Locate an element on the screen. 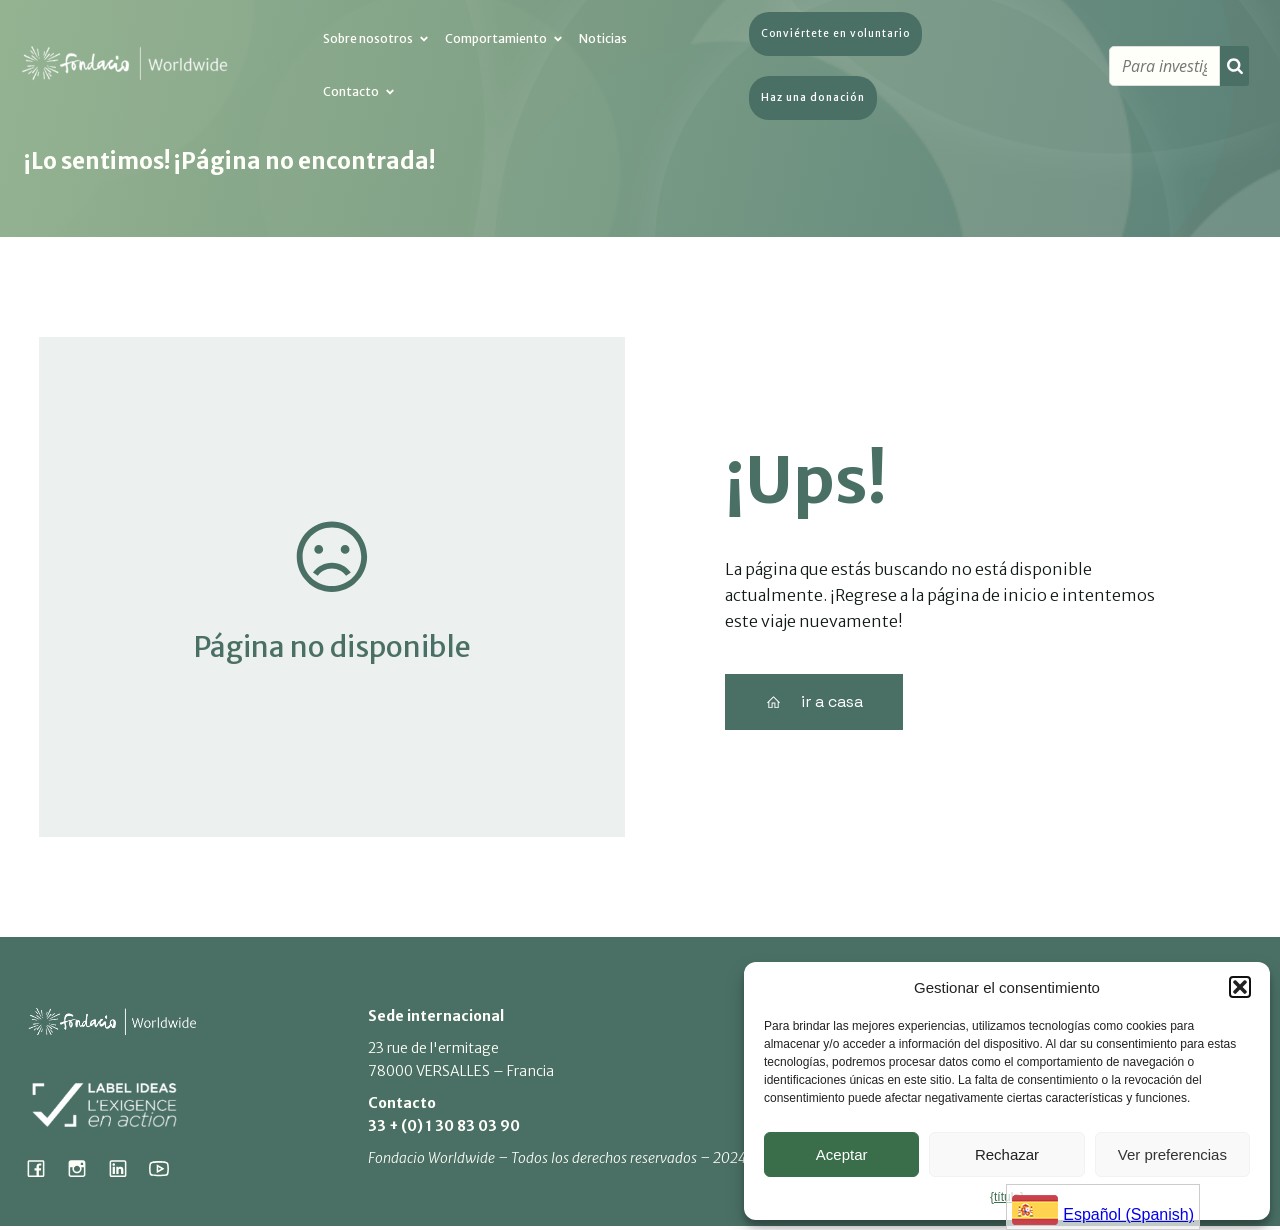 The width and height of the screenshot is (1280, 1230). [Social link: https://www.facebook.com/fondacioworldwide] is located at coordinates (43, 1172).